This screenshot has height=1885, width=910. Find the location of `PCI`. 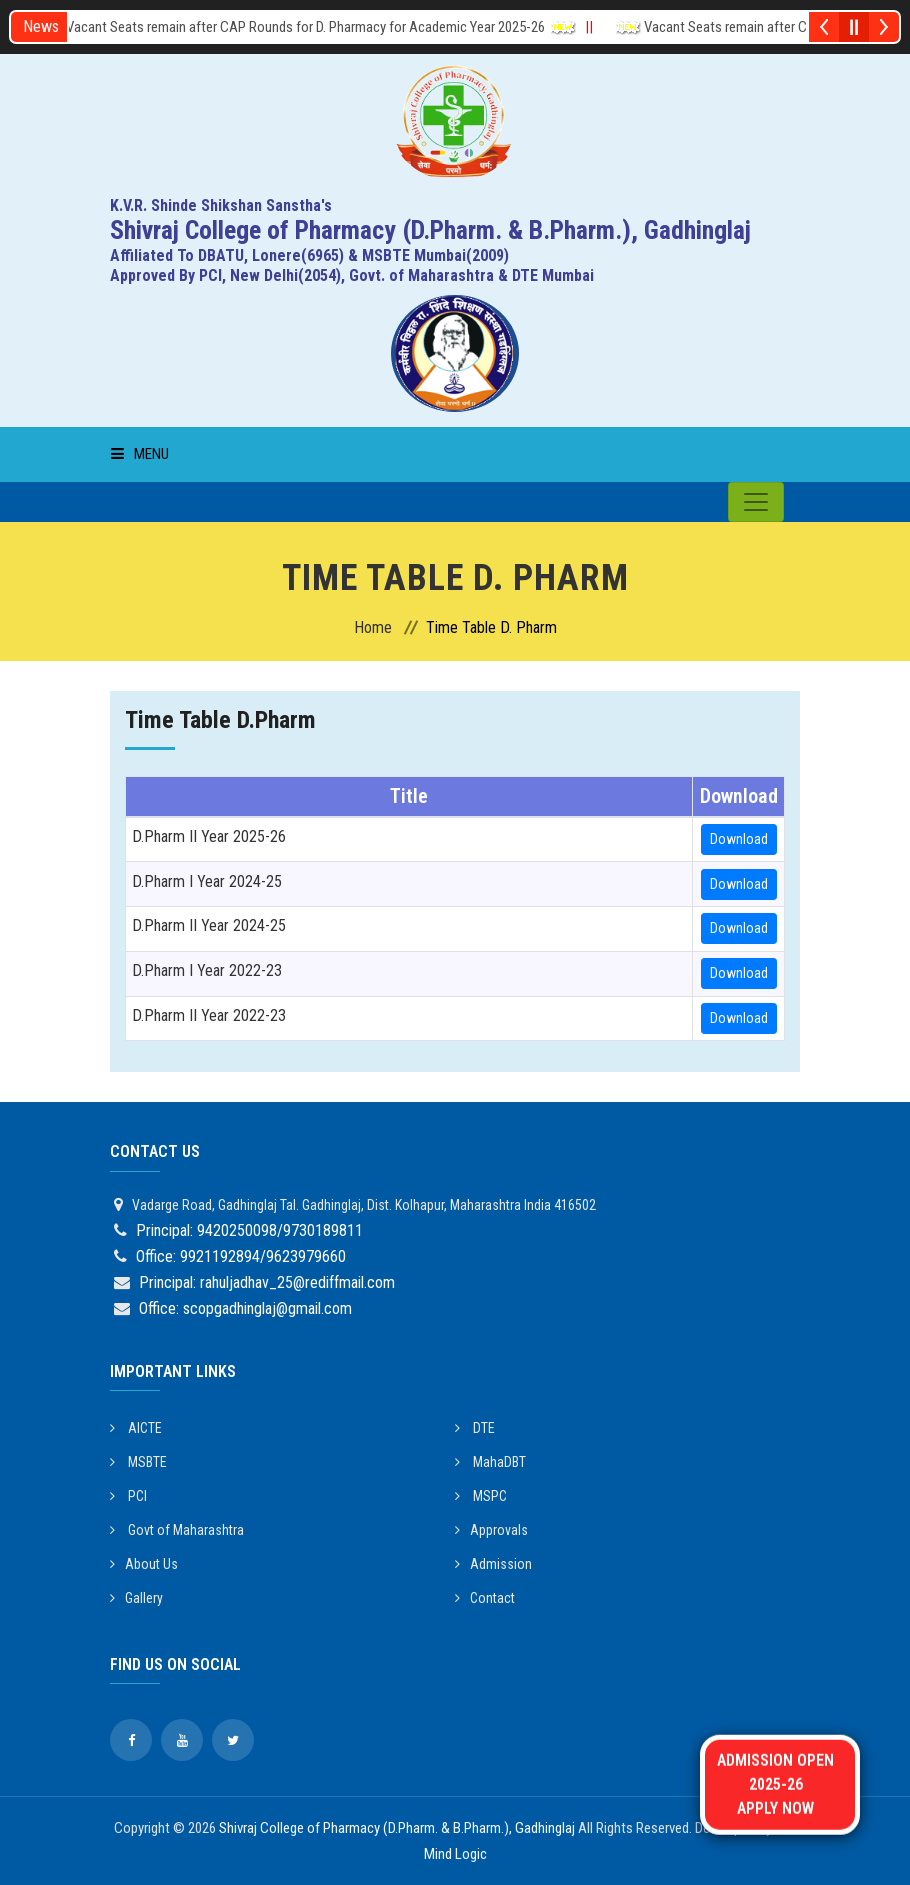

PCI is located at coordinates (128, 1496).